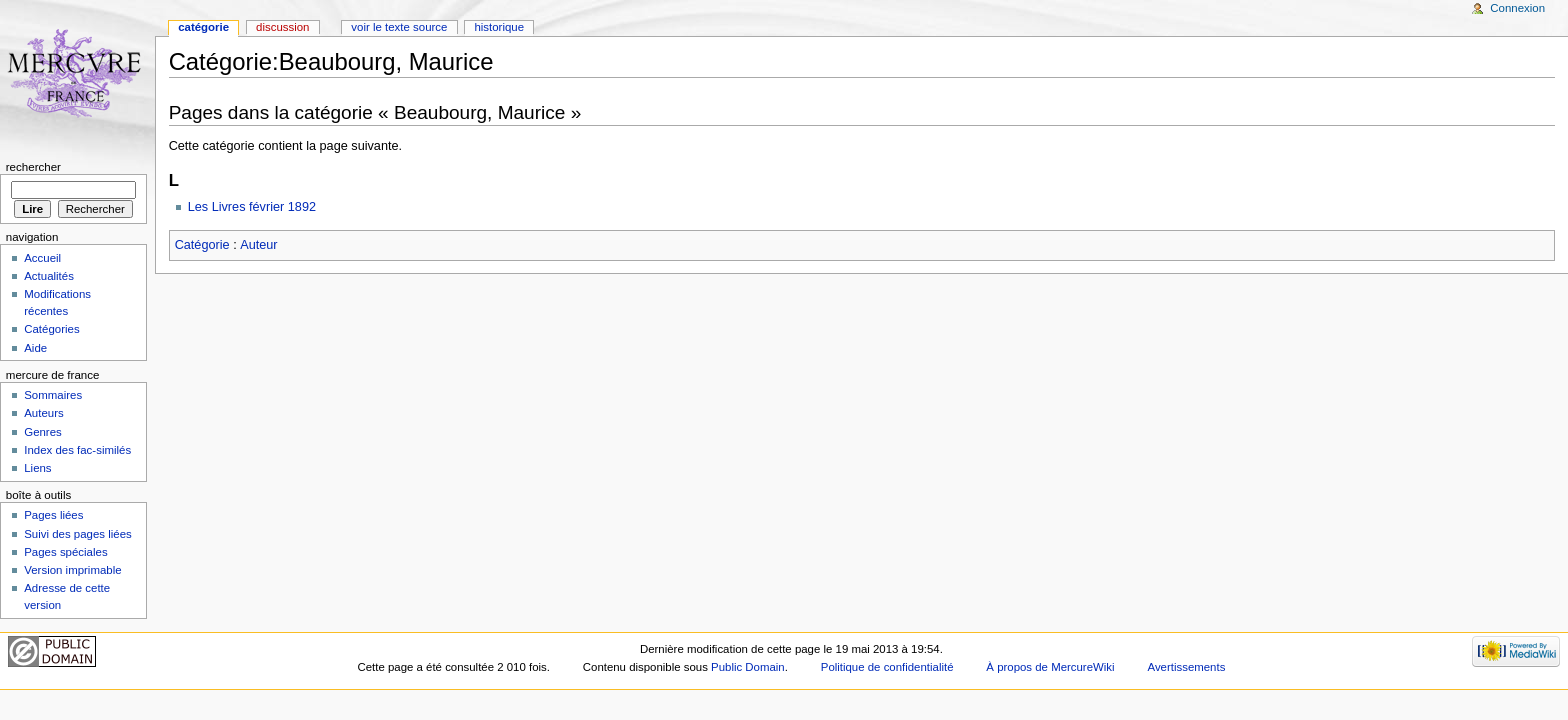 The width and height of the screenshot is (1568, 720). Describe the element at coordinates (42, 258) in the screenshot. I see `Accueil` at that location.